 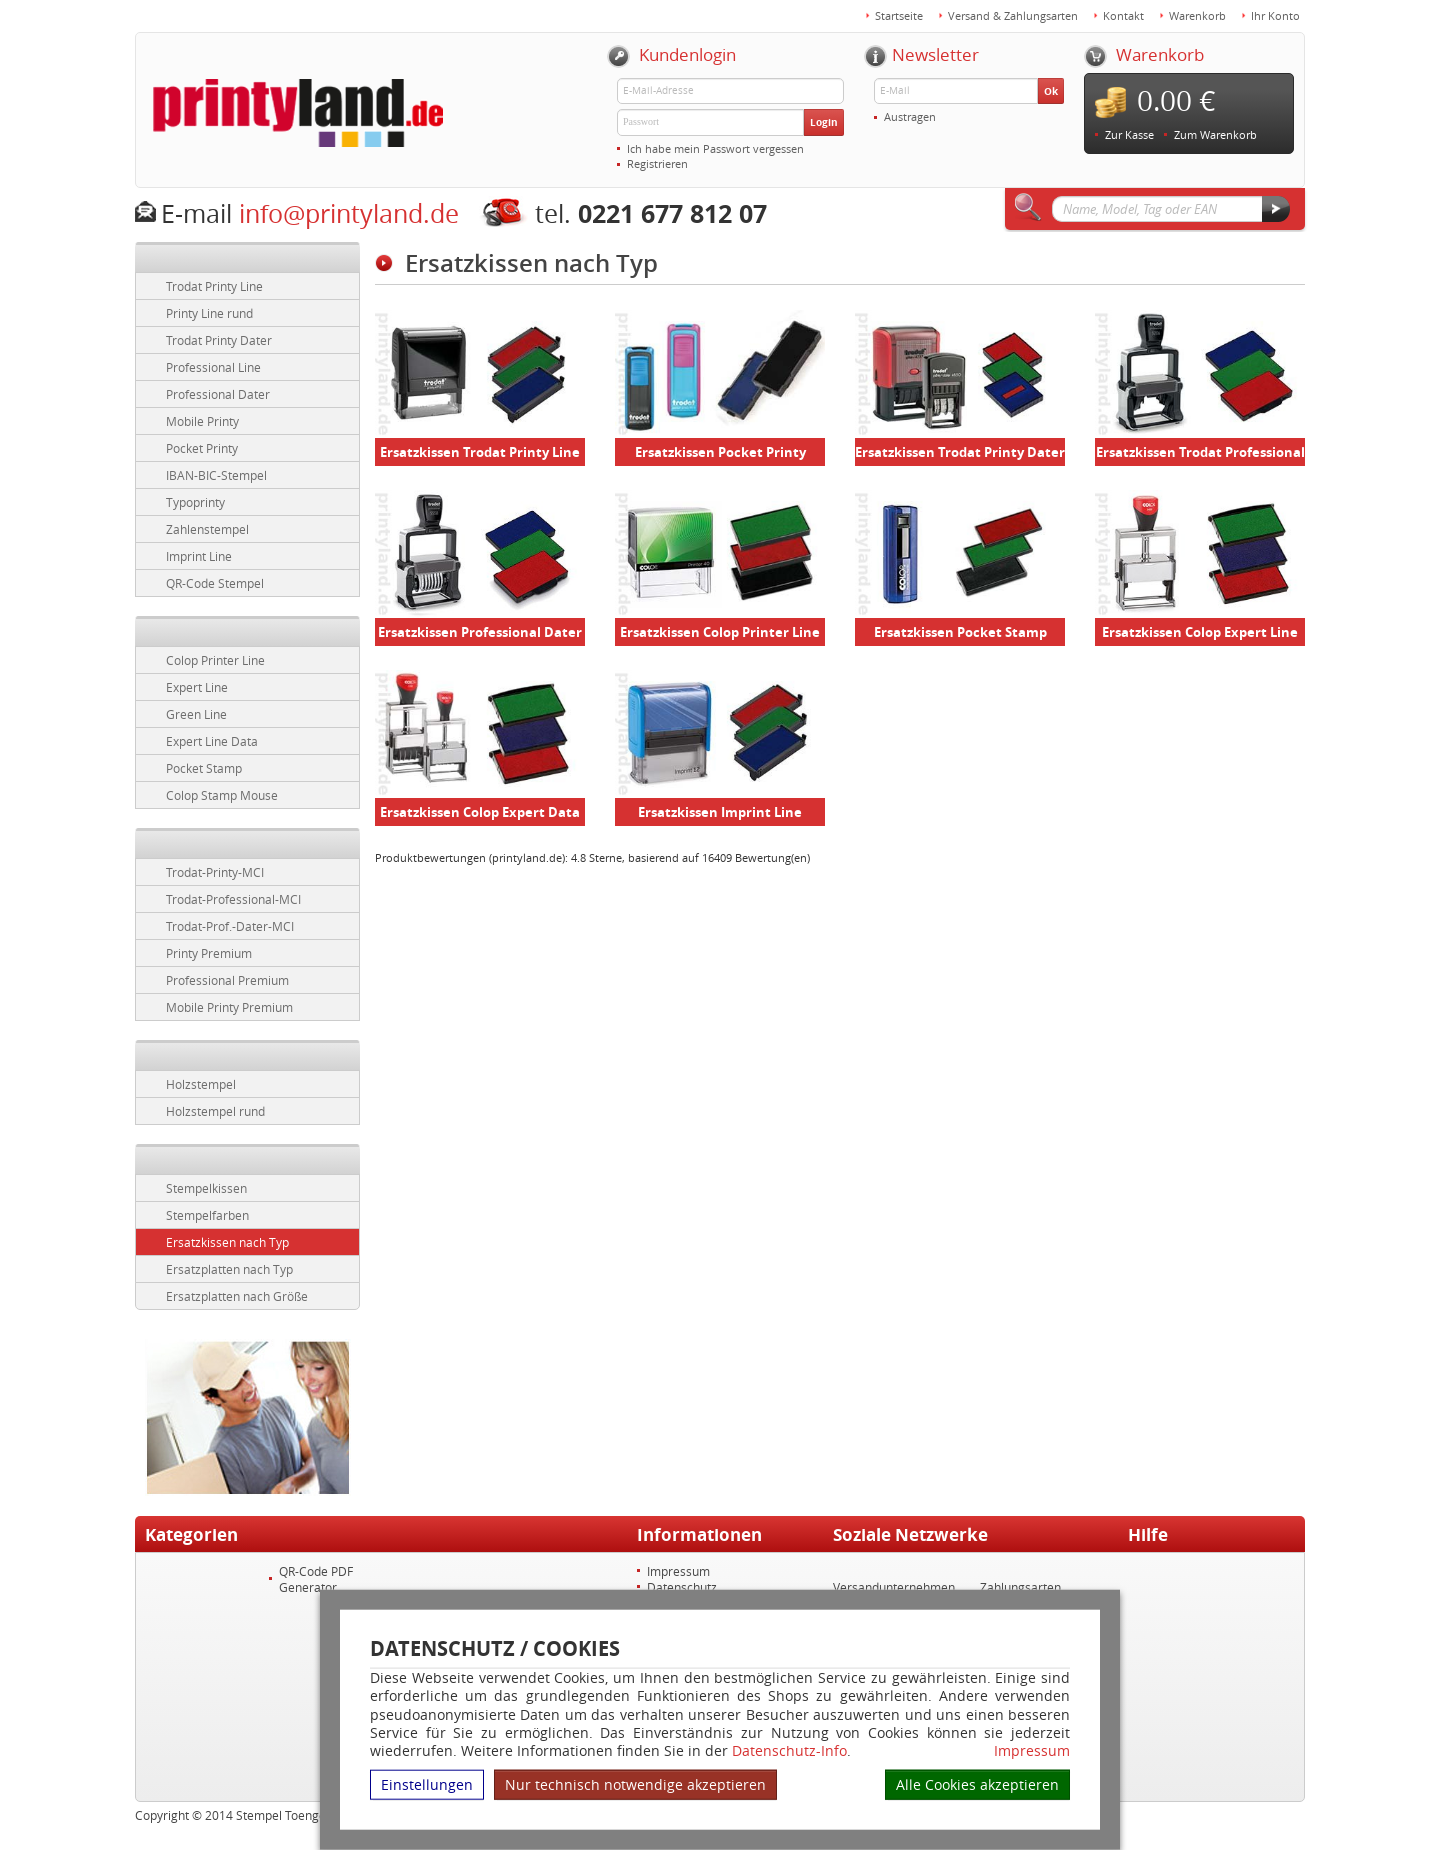 I want to click on Ich habe mein Passwort vergessen, so click(x=715, y=148).